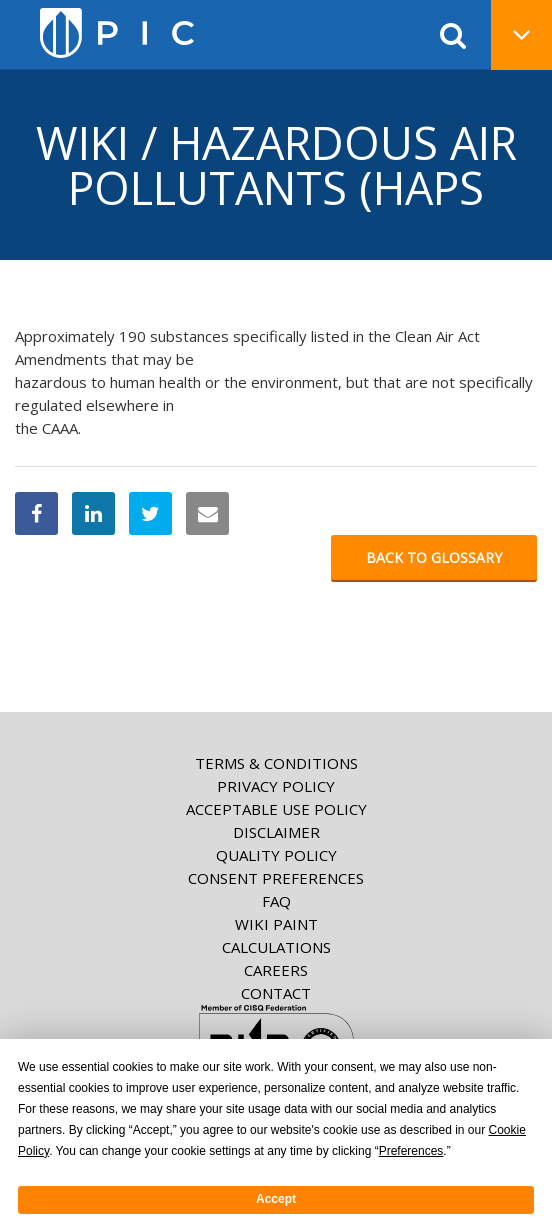  Describe the element at coordinates (276, 947) in the screenshot. I see `Calculations` at that location.